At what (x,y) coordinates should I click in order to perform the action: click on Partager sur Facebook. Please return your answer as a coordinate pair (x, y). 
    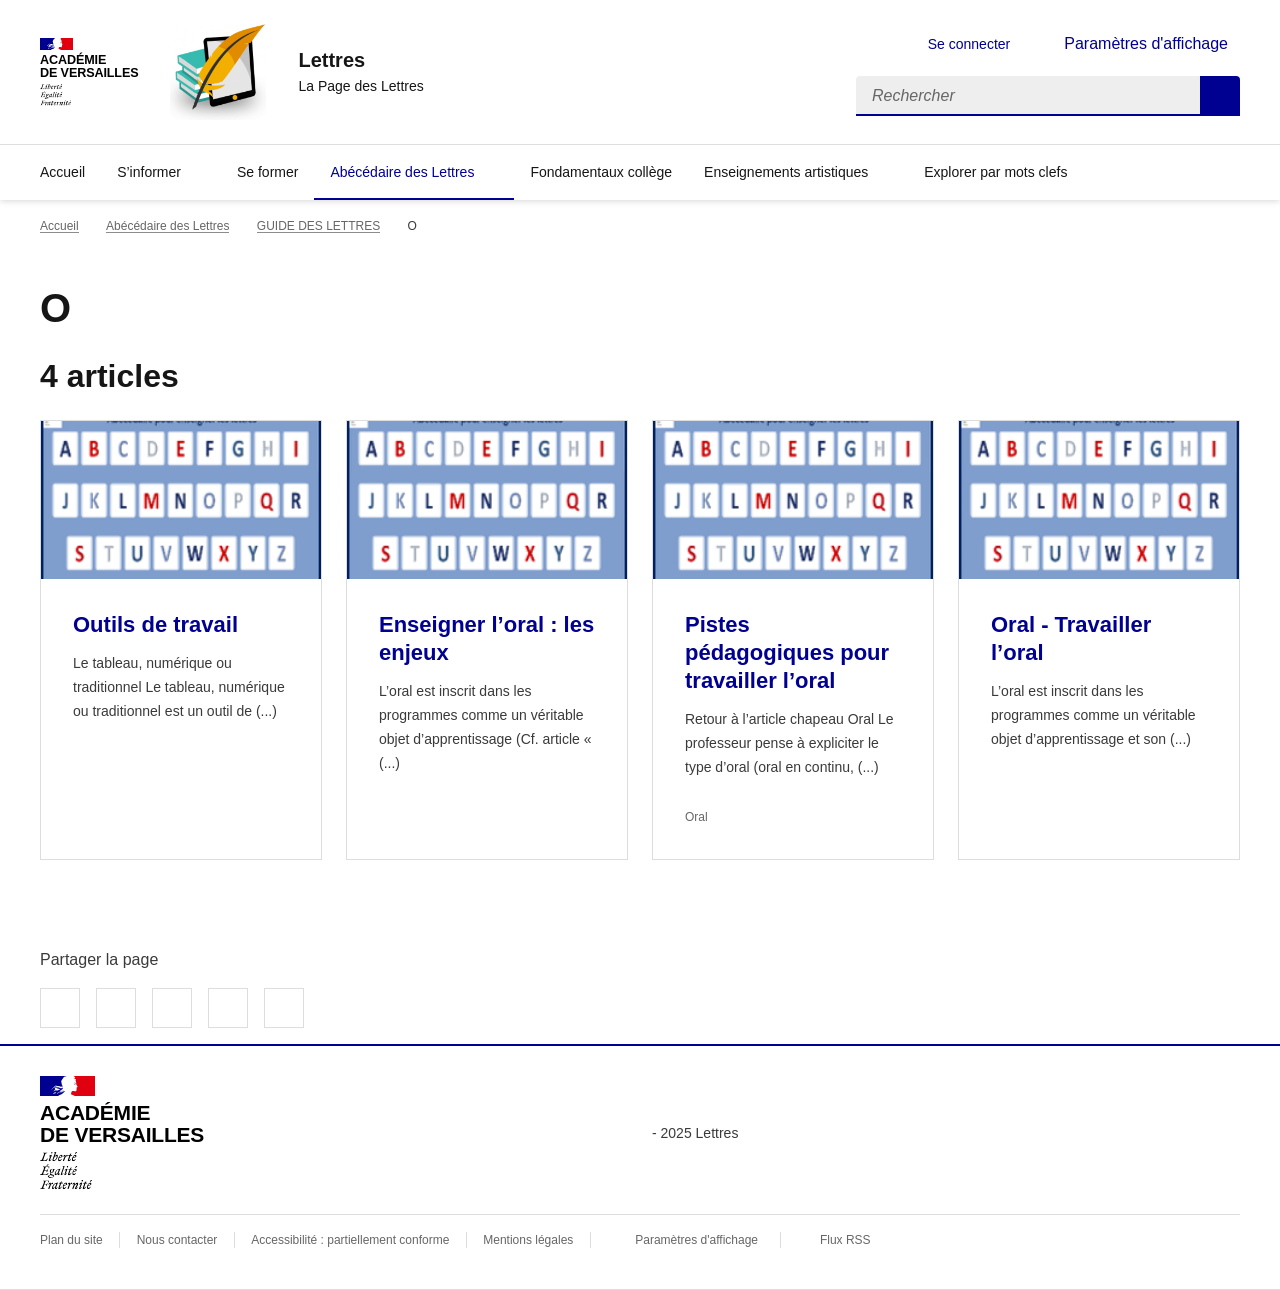
    Looking at the image, I should click on (60, 1008).